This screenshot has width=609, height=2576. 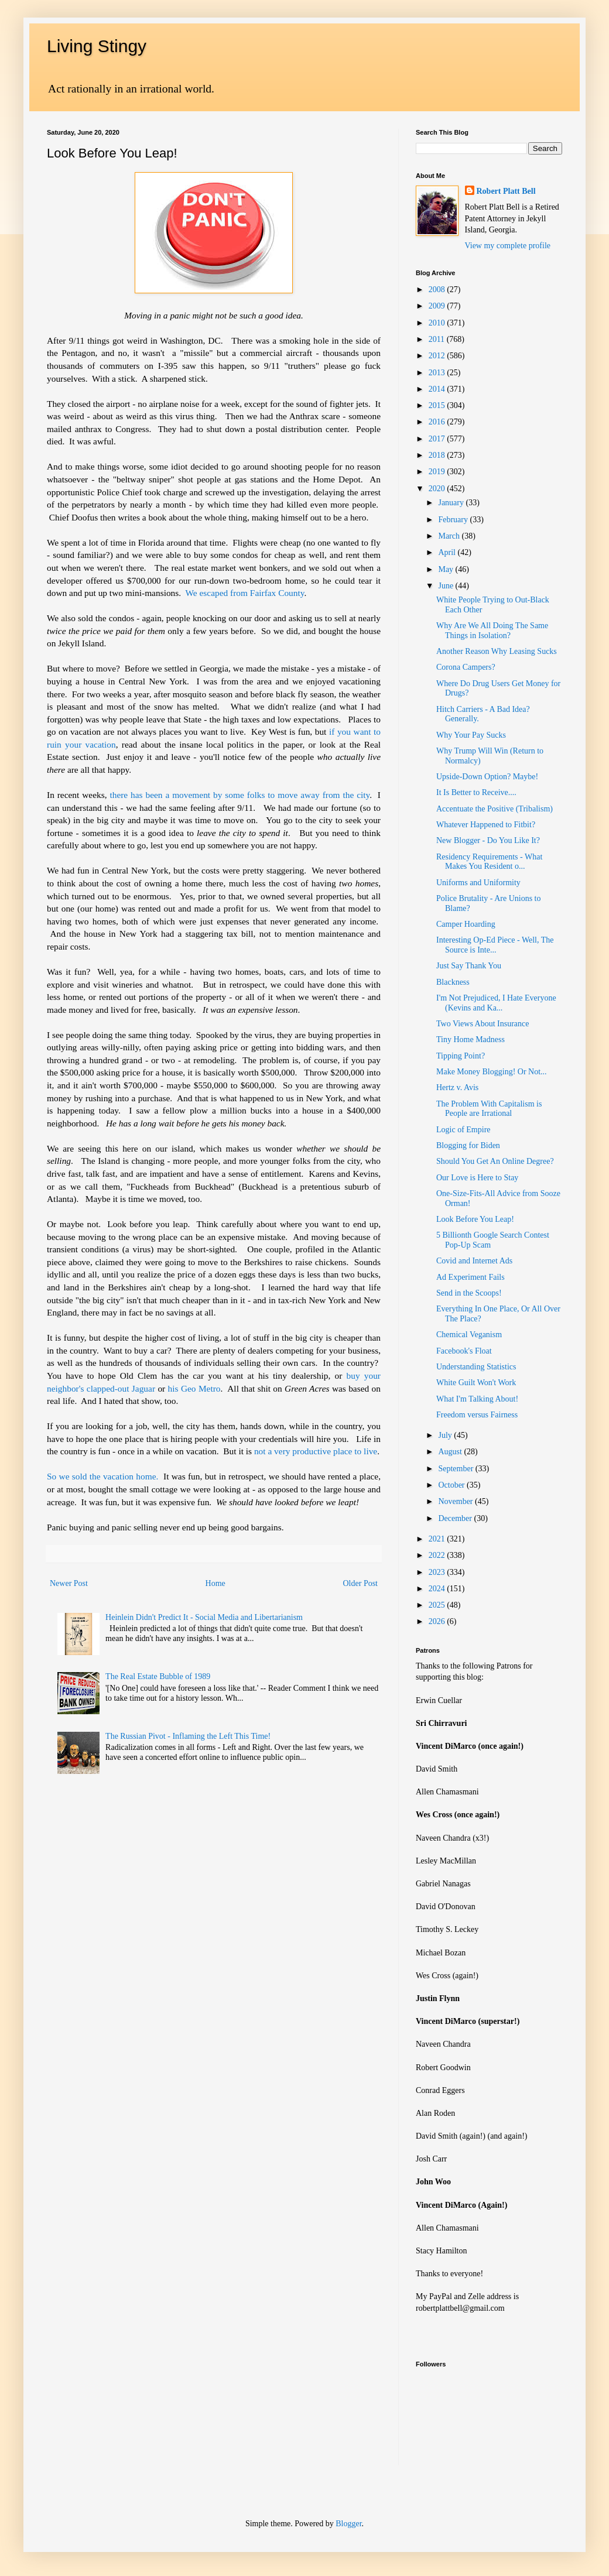 What do you see at coordinates (488, 840) in the screenshot?
I see `New Blogger - Do You Like It?` at bounding box center [488, 840].